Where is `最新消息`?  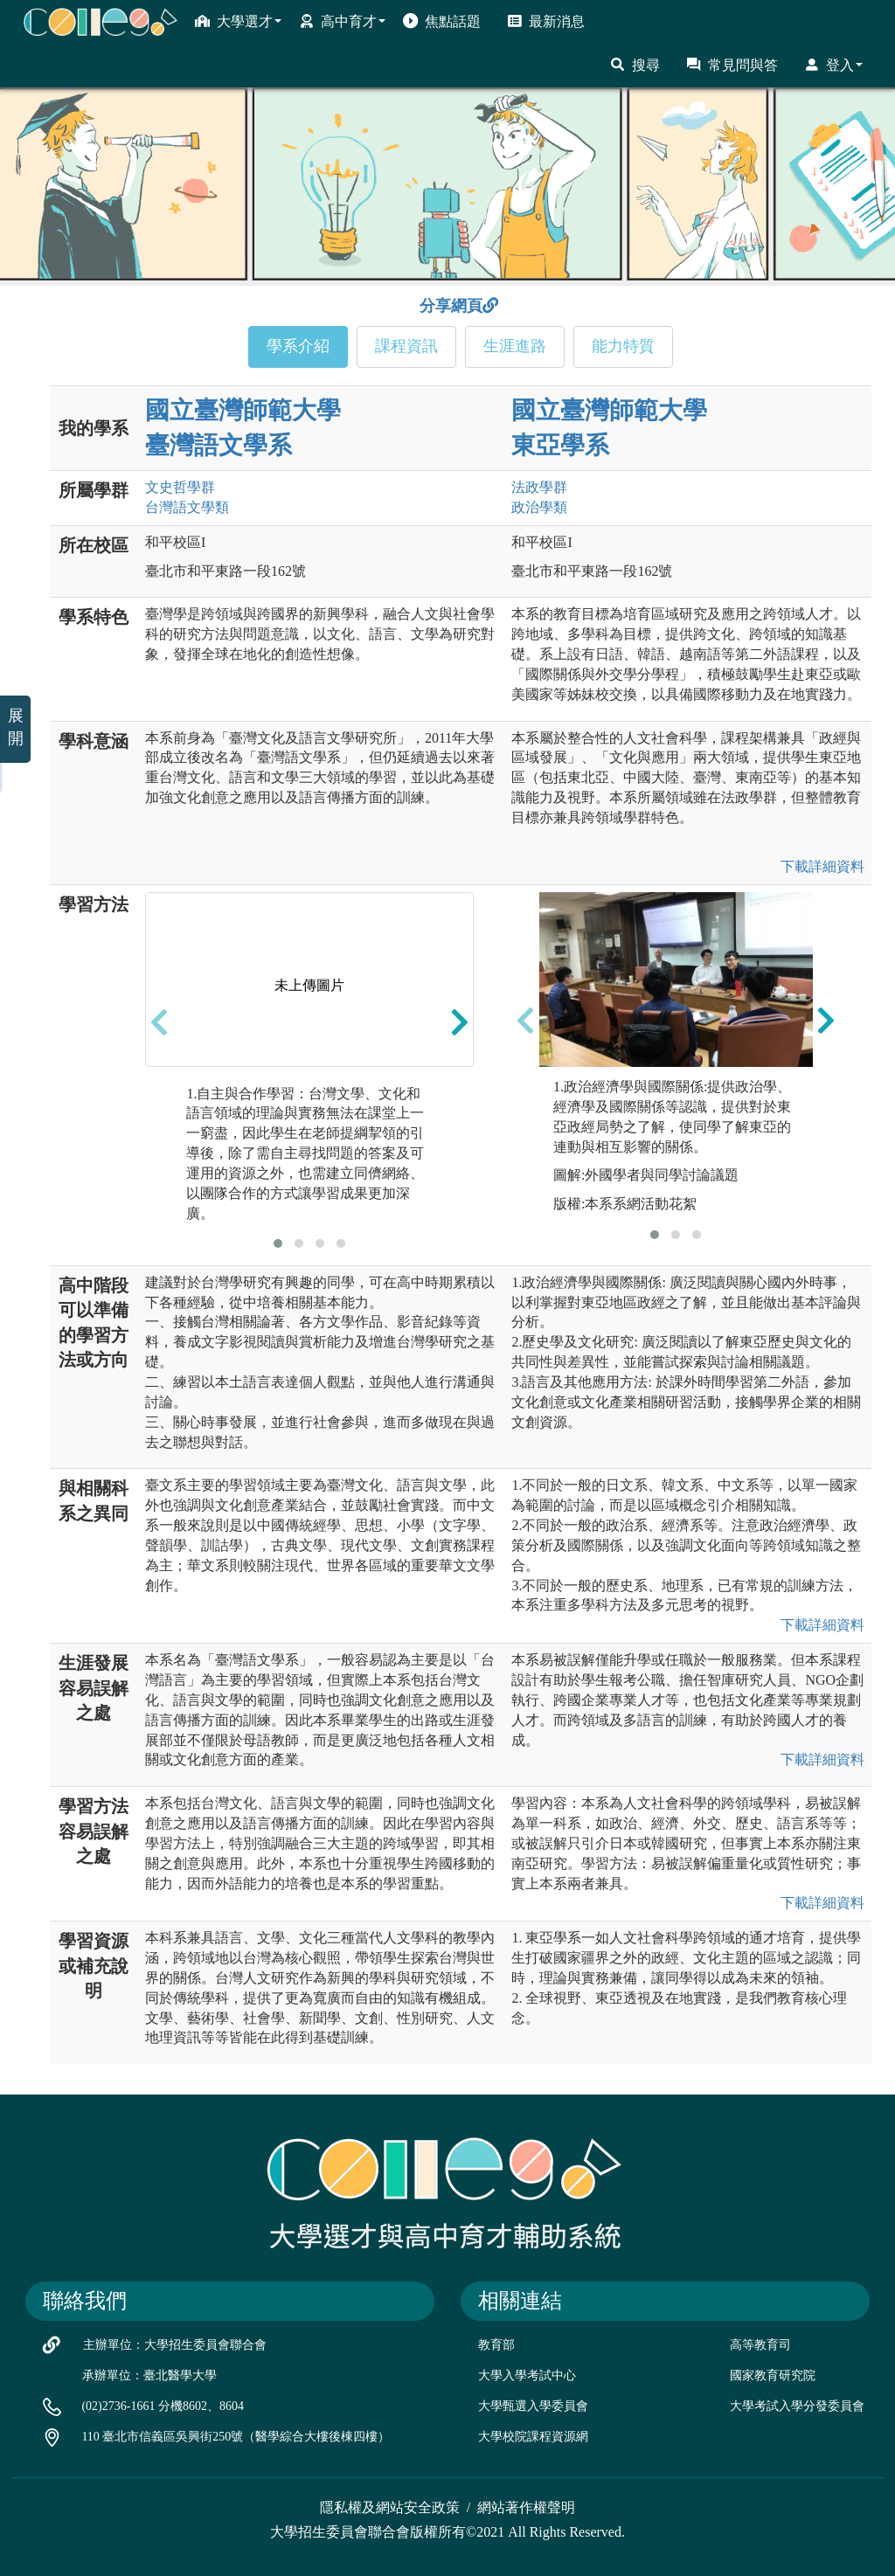 最新消息 is located at coordinates (546, 21).